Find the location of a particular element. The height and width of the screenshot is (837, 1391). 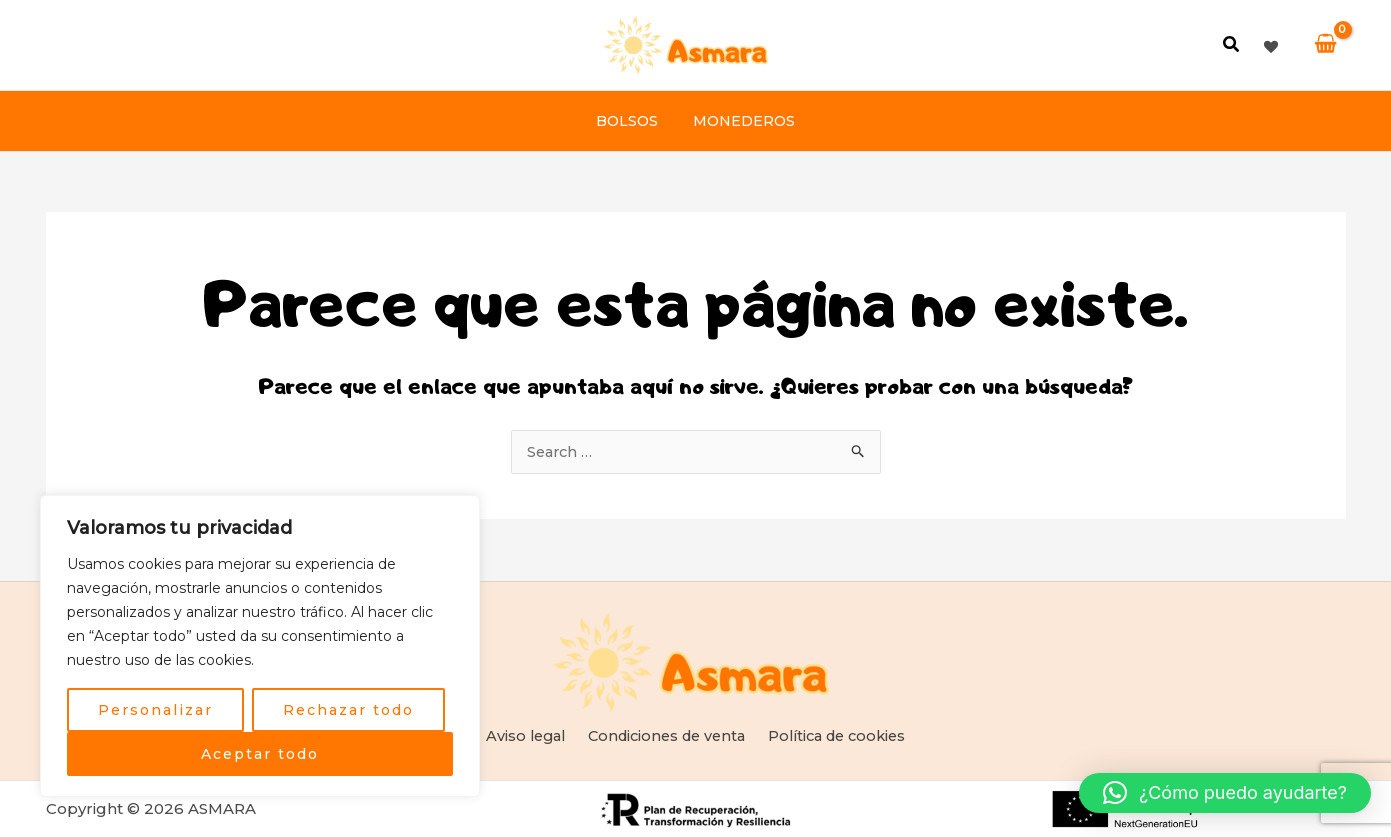

Política de cookies is located at coordinates (836, 735).